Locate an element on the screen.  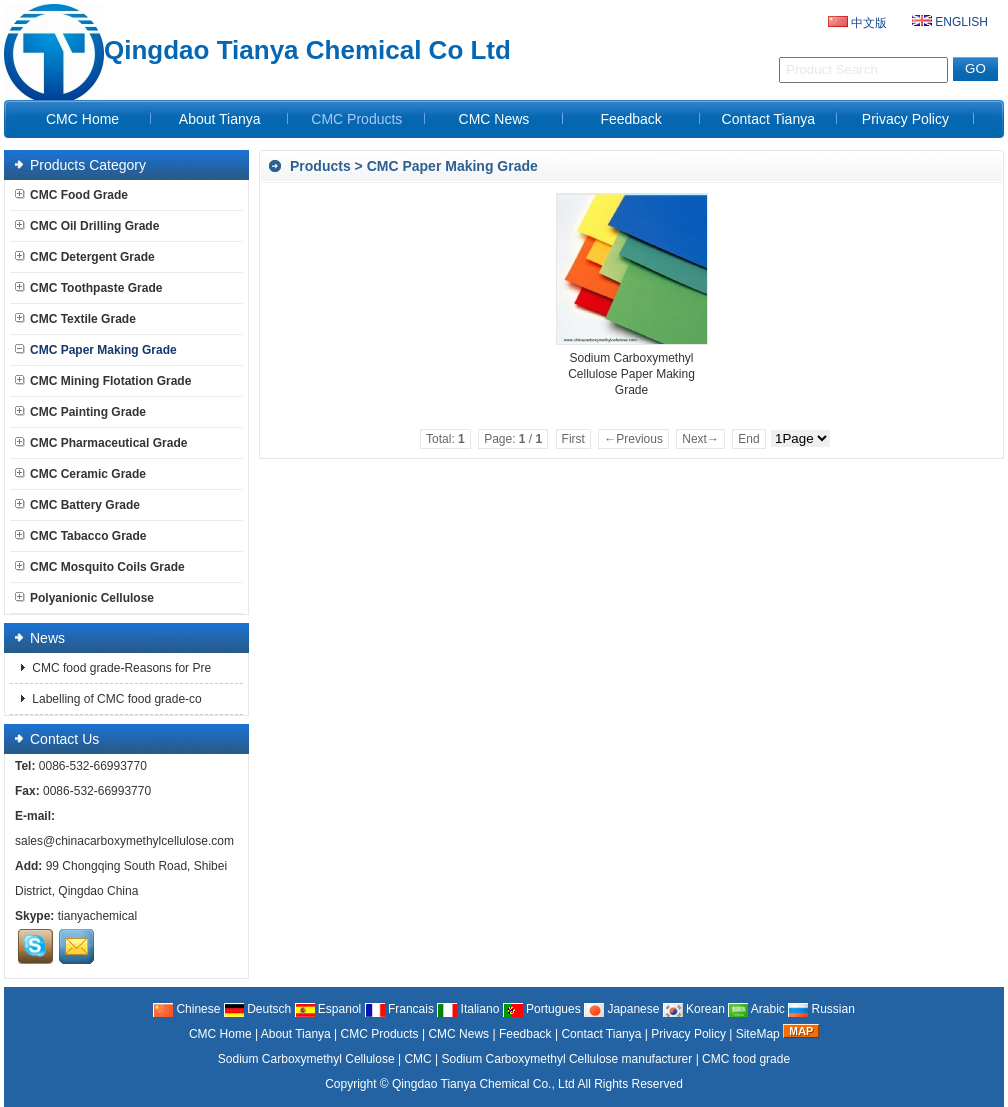
CMC News is located at coordinates (494, 119).